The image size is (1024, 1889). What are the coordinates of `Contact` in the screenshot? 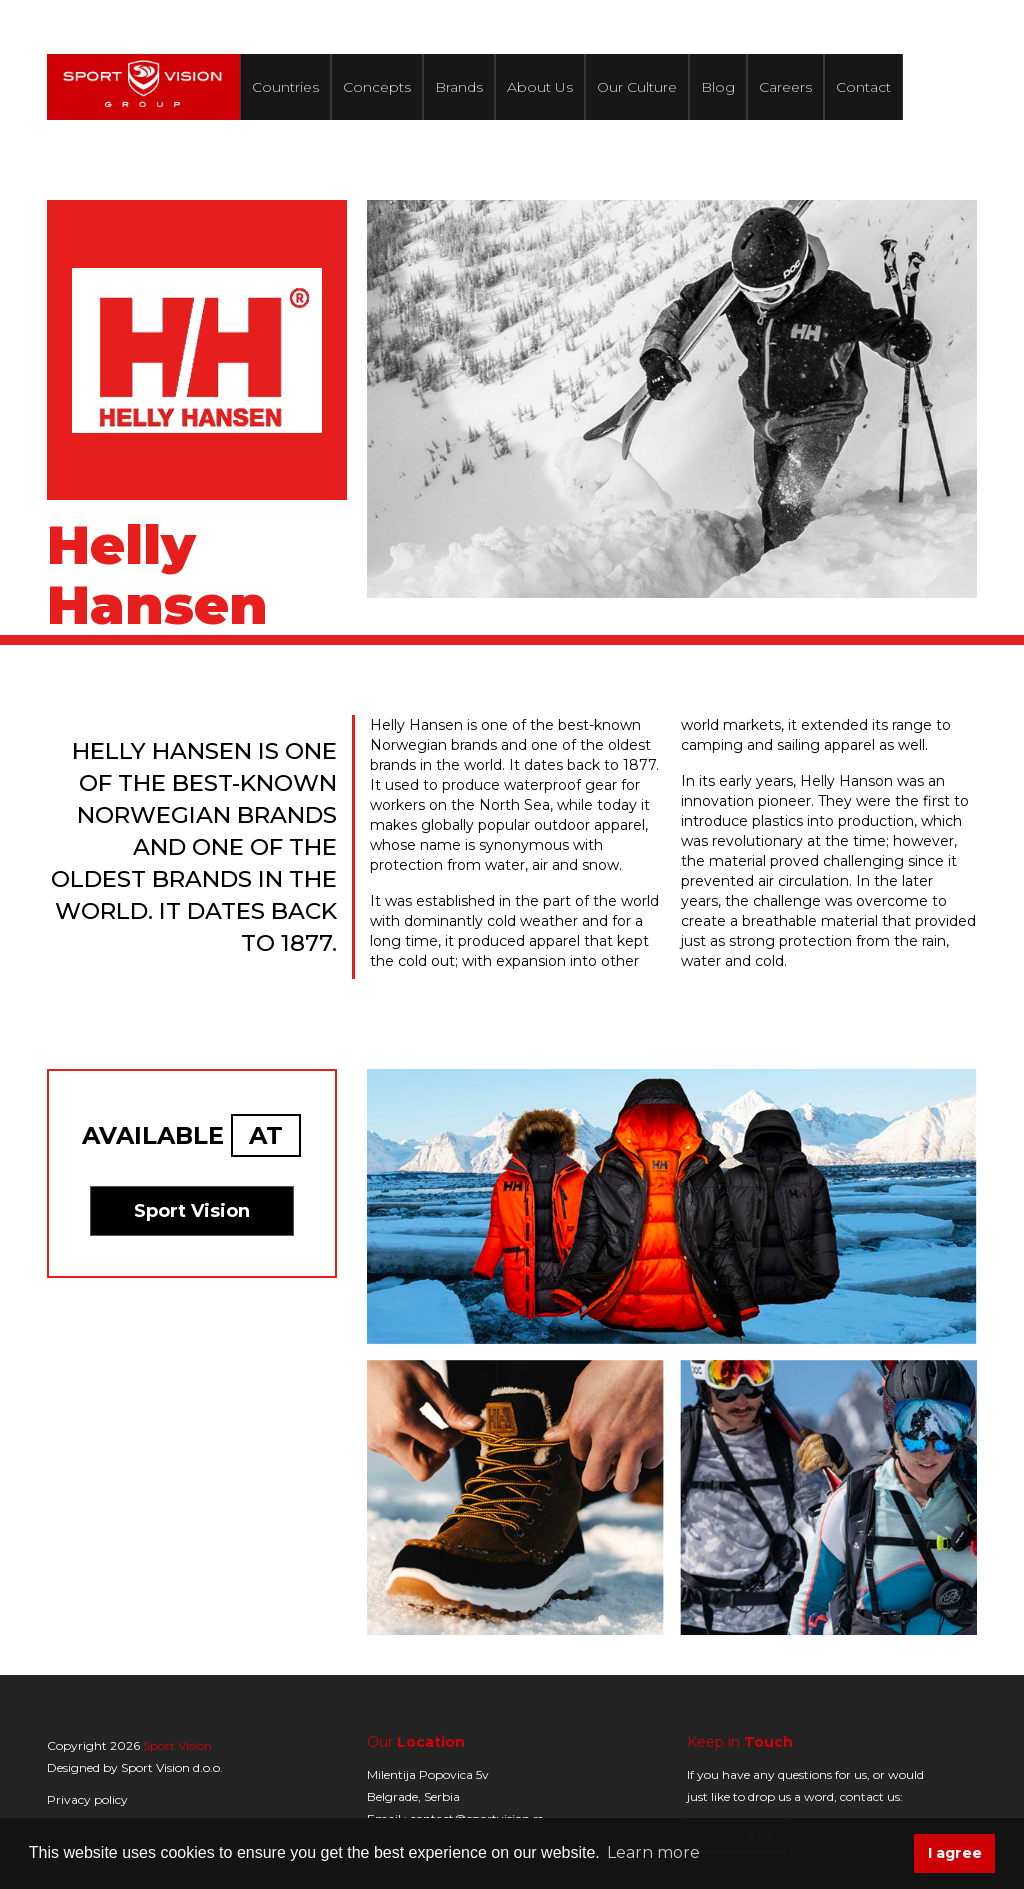 It's located at (863, 87).